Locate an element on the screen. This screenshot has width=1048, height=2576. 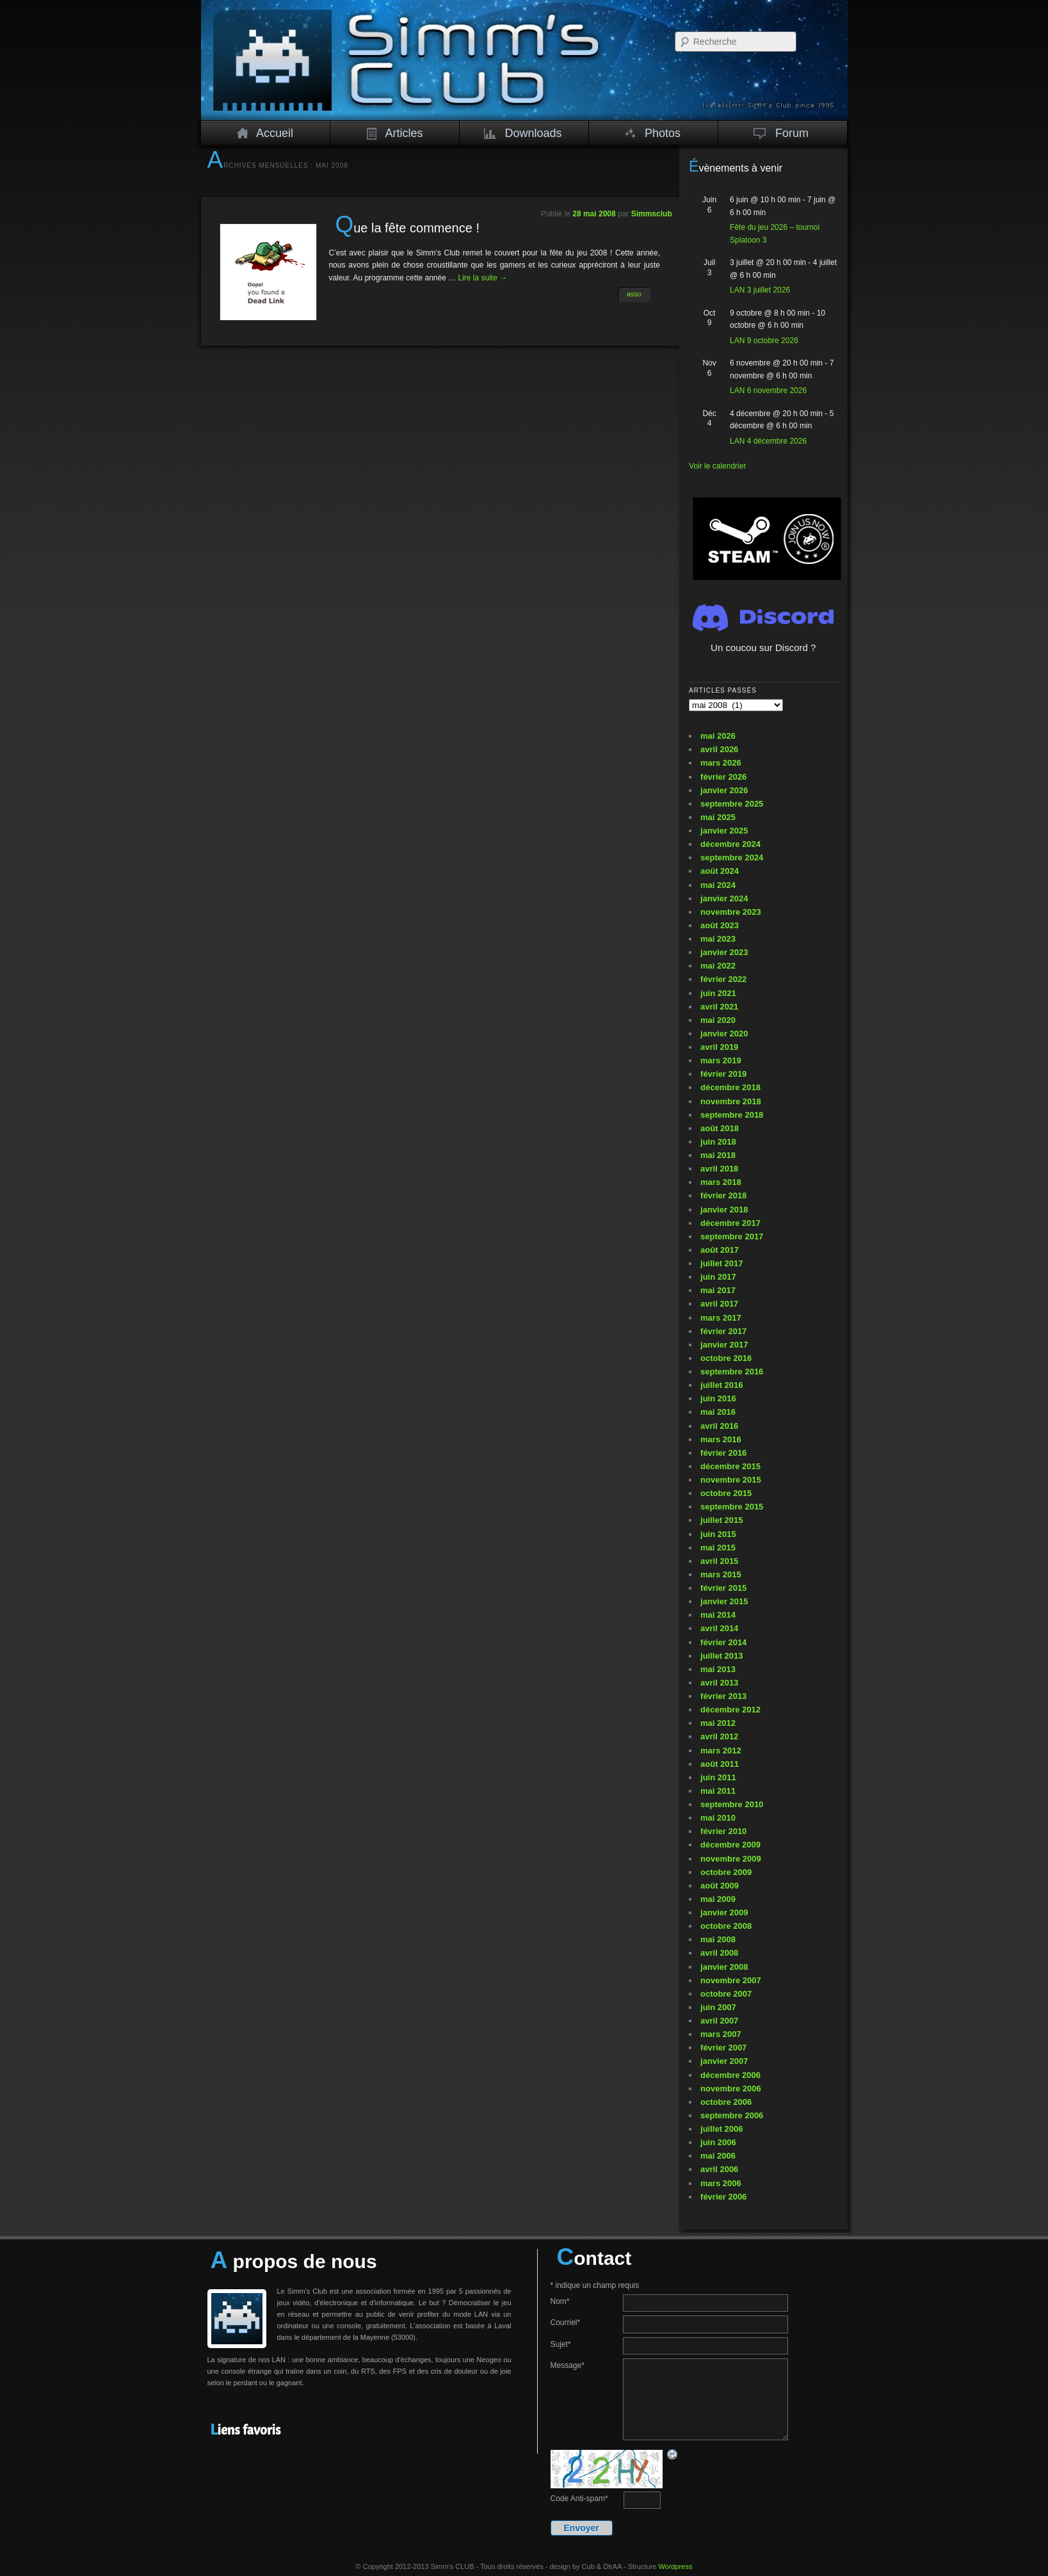
août 2011 is located at coordinates (719, 1764).